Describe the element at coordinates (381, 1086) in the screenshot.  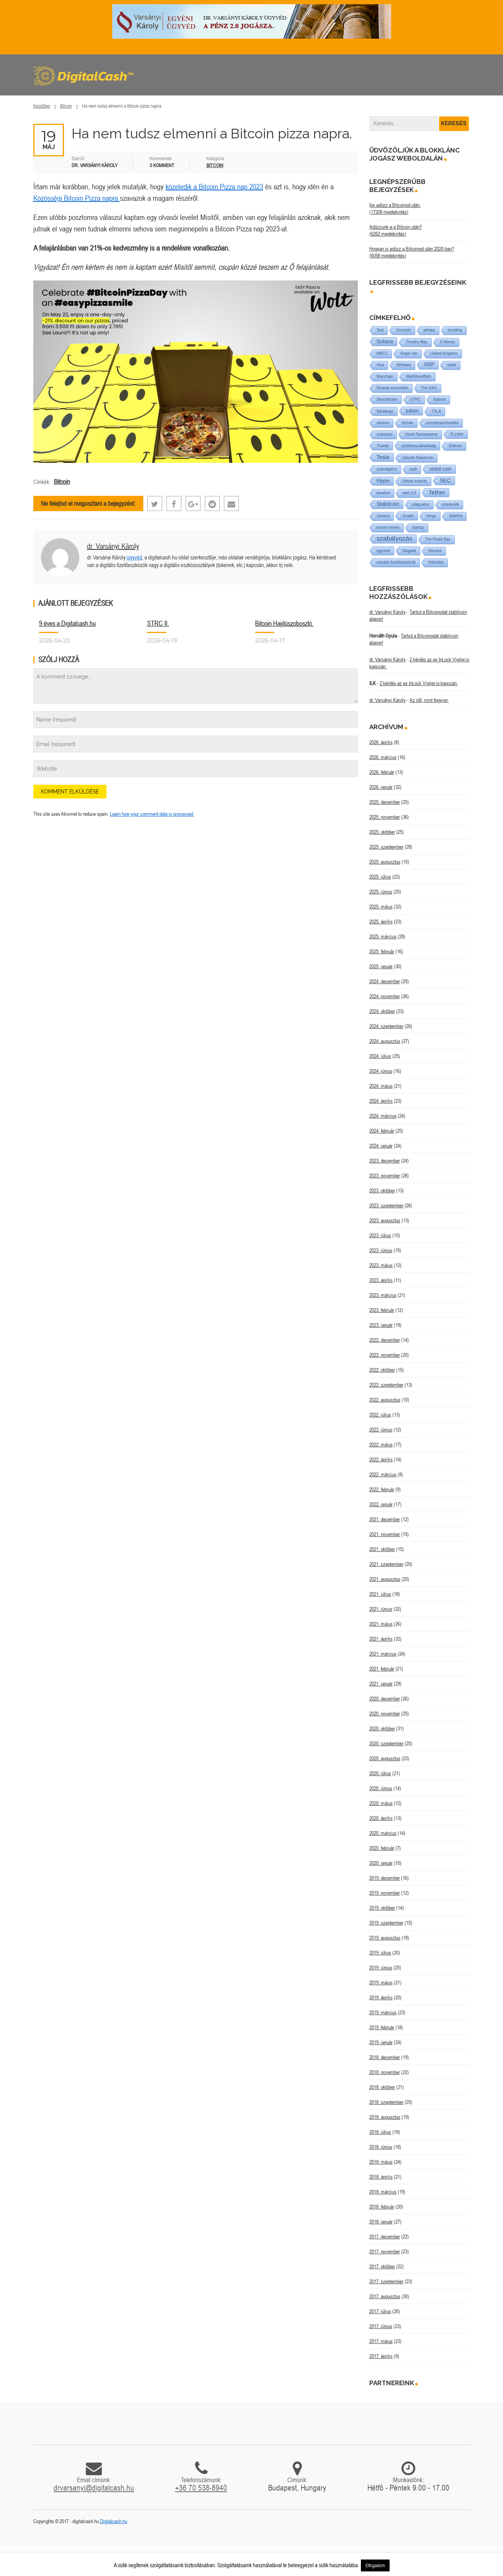
I see `2024. május` at that location.